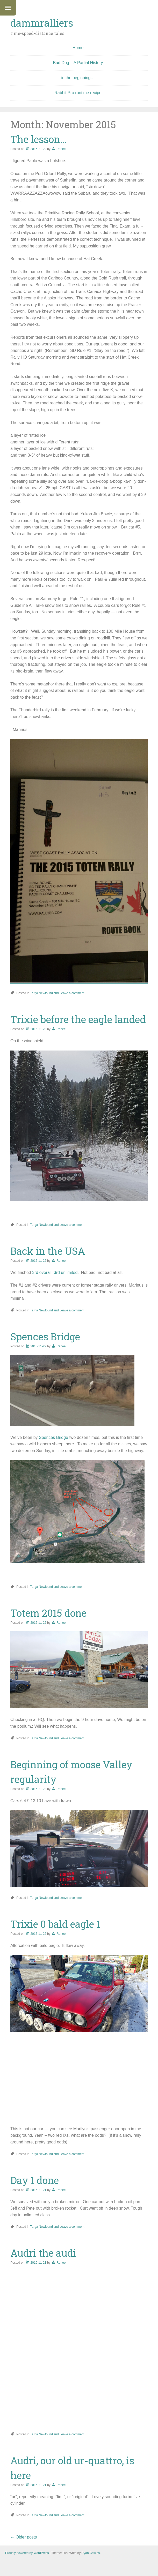 This screenshot has width=158, height=2576. I want to click on Ryan Cowles, so click(91, 2553).